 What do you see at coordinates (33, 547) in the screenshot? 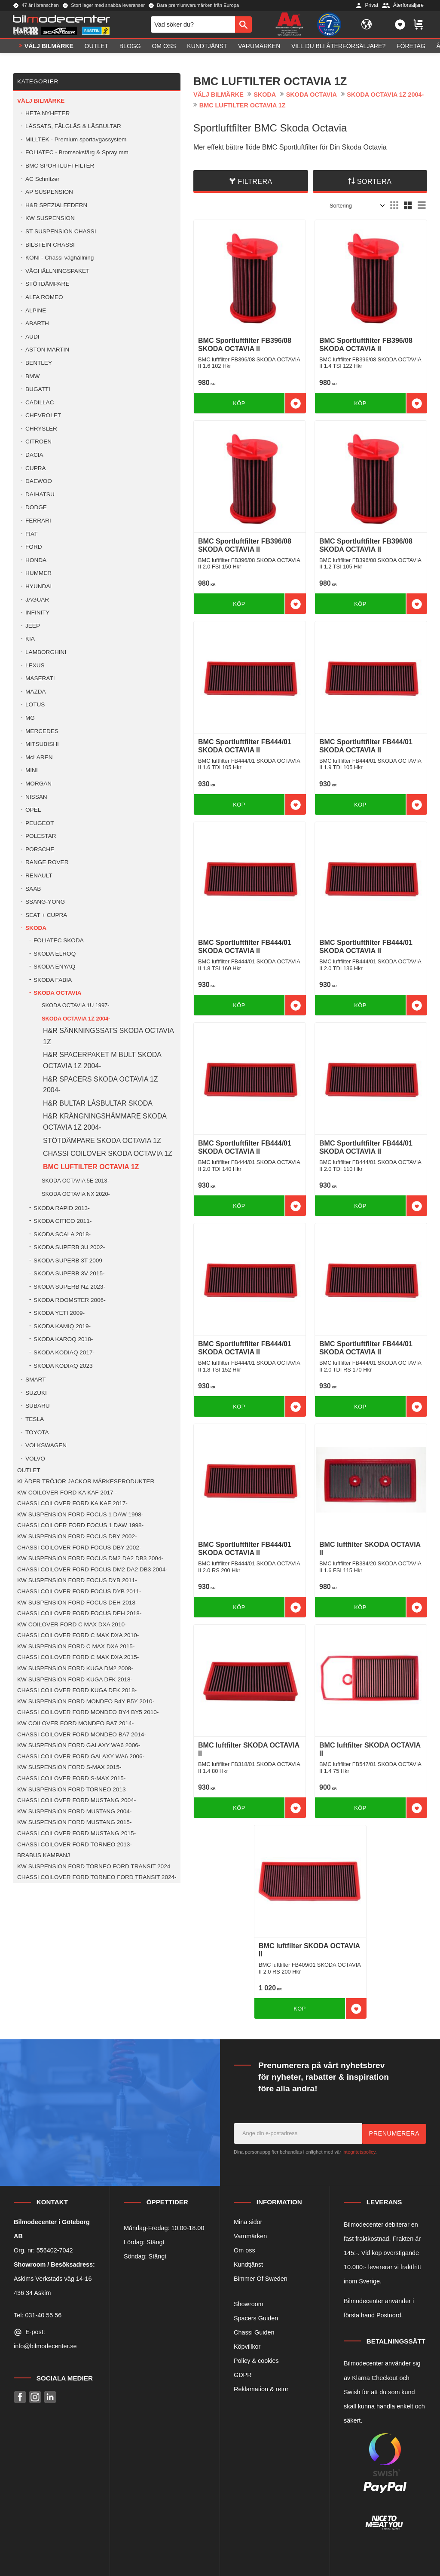
I see `FORD [menuitem]` at bounding box center [33, 547].